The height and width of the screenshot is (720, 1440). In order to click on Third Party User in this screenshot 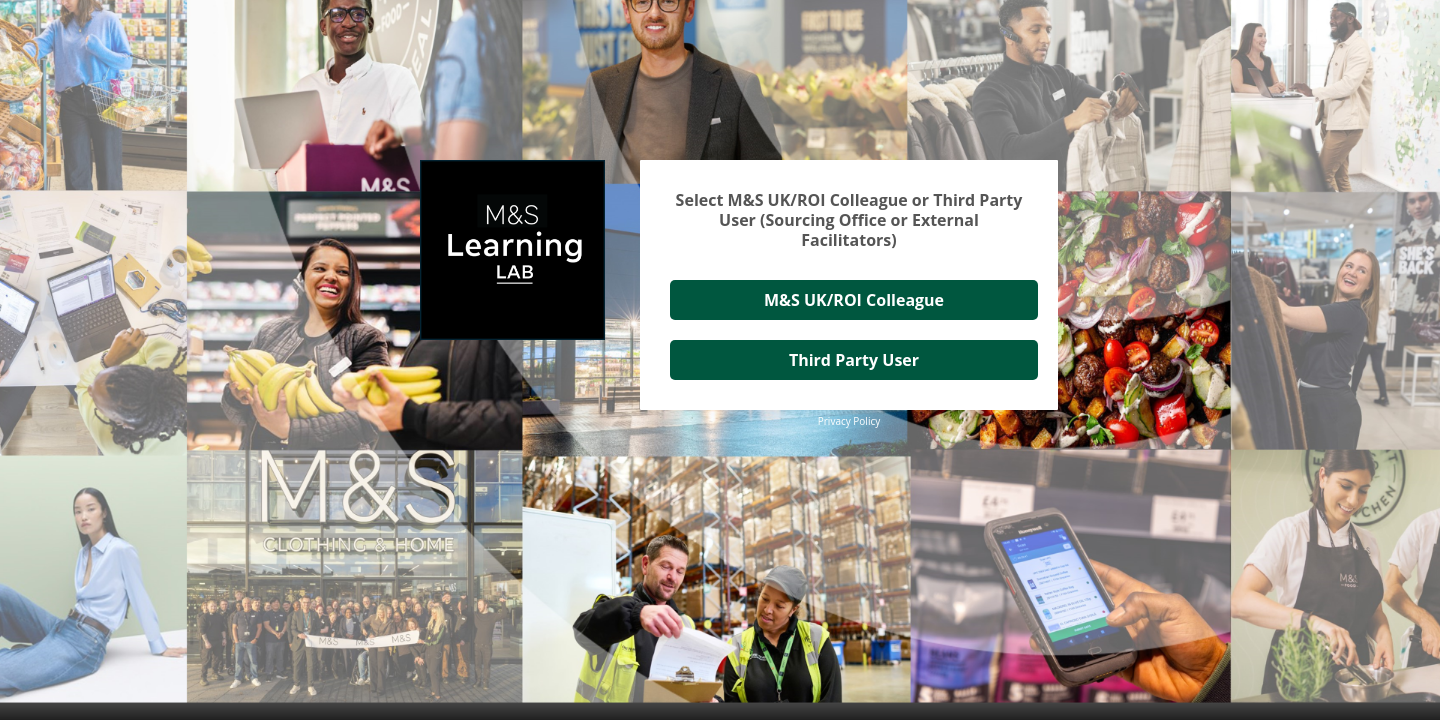, I will do `click(854, 360)`.